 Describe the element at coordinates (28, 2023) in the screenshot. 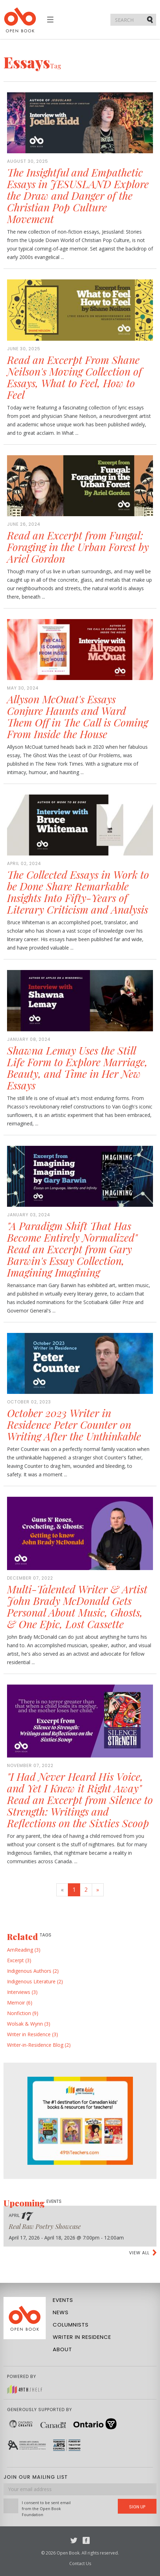

I see `Wolsak & Wynn (3)` at that location.